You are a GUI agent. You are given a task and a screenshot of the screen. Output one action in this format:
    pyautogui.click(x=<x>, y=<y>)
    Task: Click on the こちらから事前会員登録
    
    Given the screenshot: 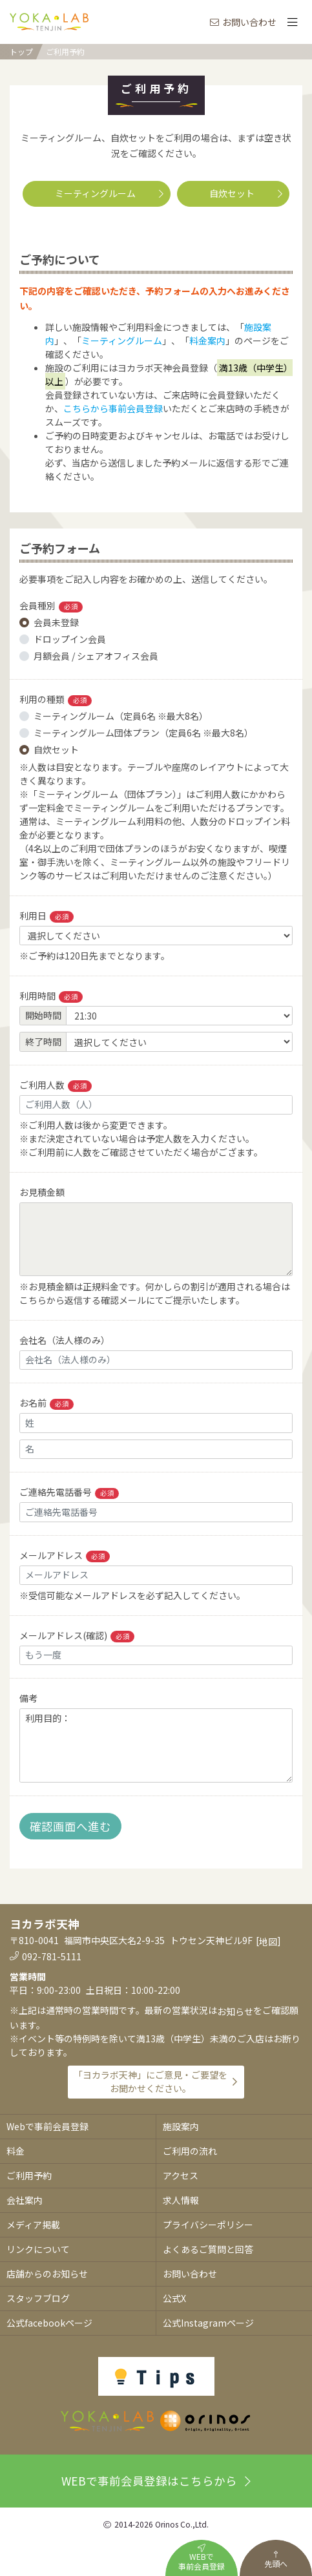 What is the action you would take?
    pyautogui.click(x=113, y=408)
    